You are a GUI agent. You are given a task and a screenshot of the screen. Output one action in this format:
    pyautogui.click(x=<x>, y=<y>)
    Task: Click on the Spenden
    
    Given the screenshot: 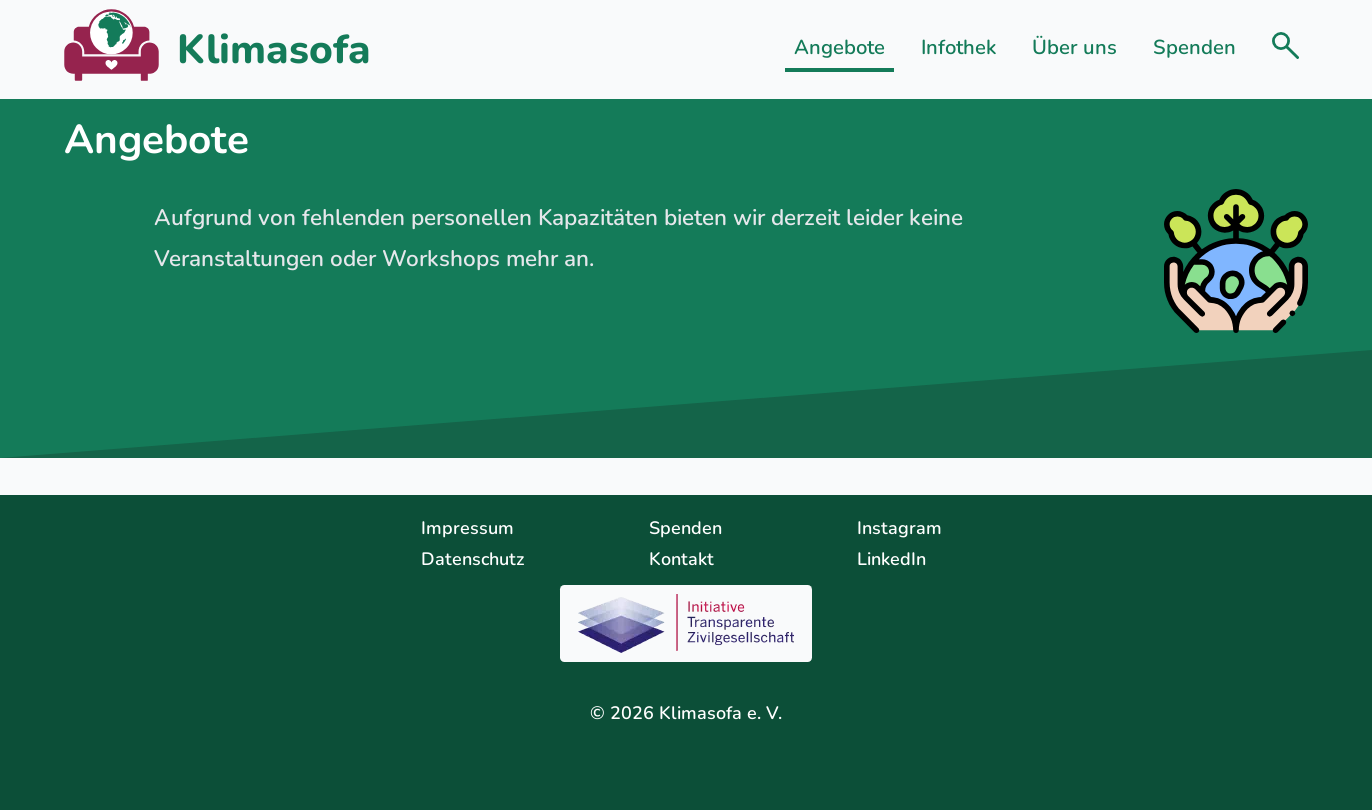 What is the action you would take?
    pyautogui.click(x=1194, y=47)
    